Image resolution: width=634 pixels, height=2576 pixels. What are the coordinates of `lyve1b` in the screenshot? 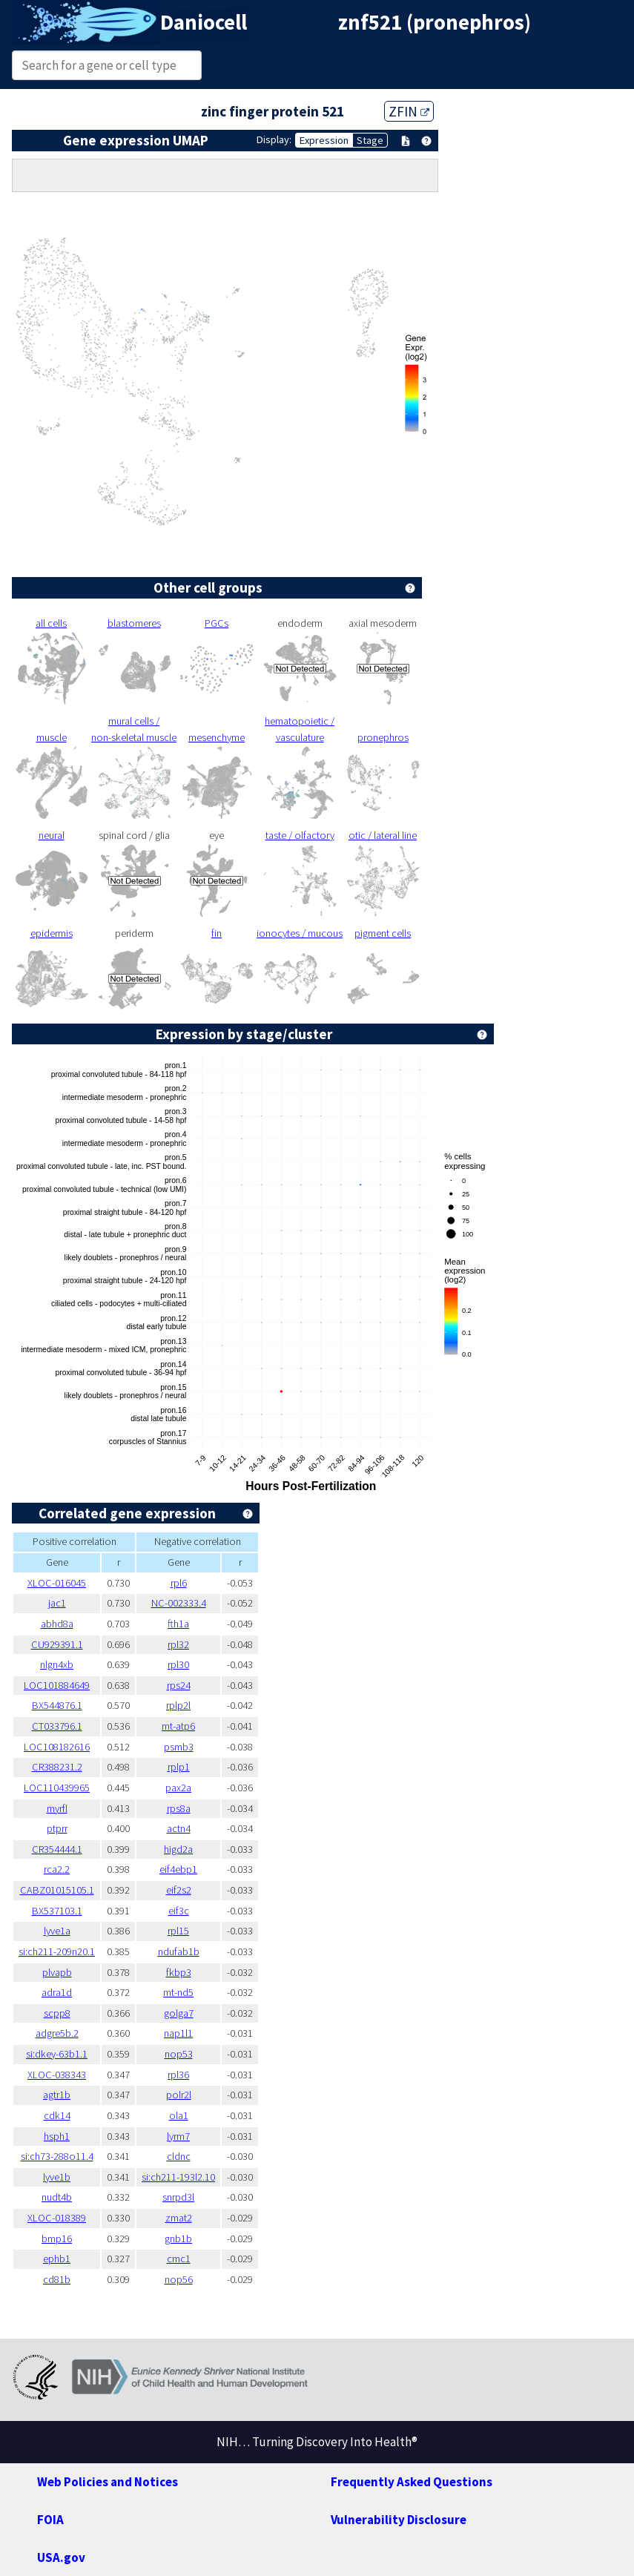 It's located at (56, 2177).